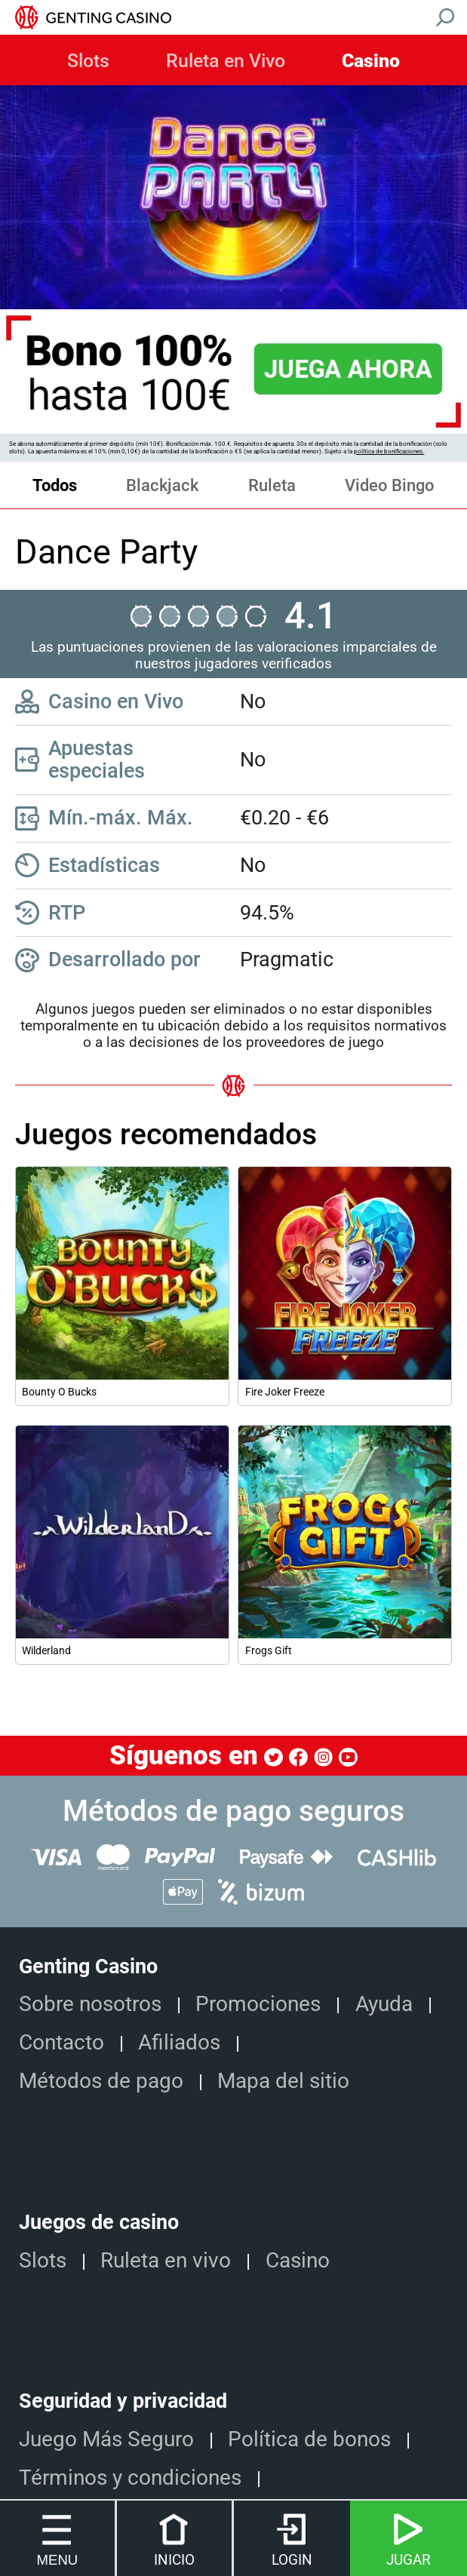 This screenshot has width=467, height=2576. What do you see at coordinates (61, 2042) in the screenshot?
I see `Contacto` at bounding box center [61, 2042].